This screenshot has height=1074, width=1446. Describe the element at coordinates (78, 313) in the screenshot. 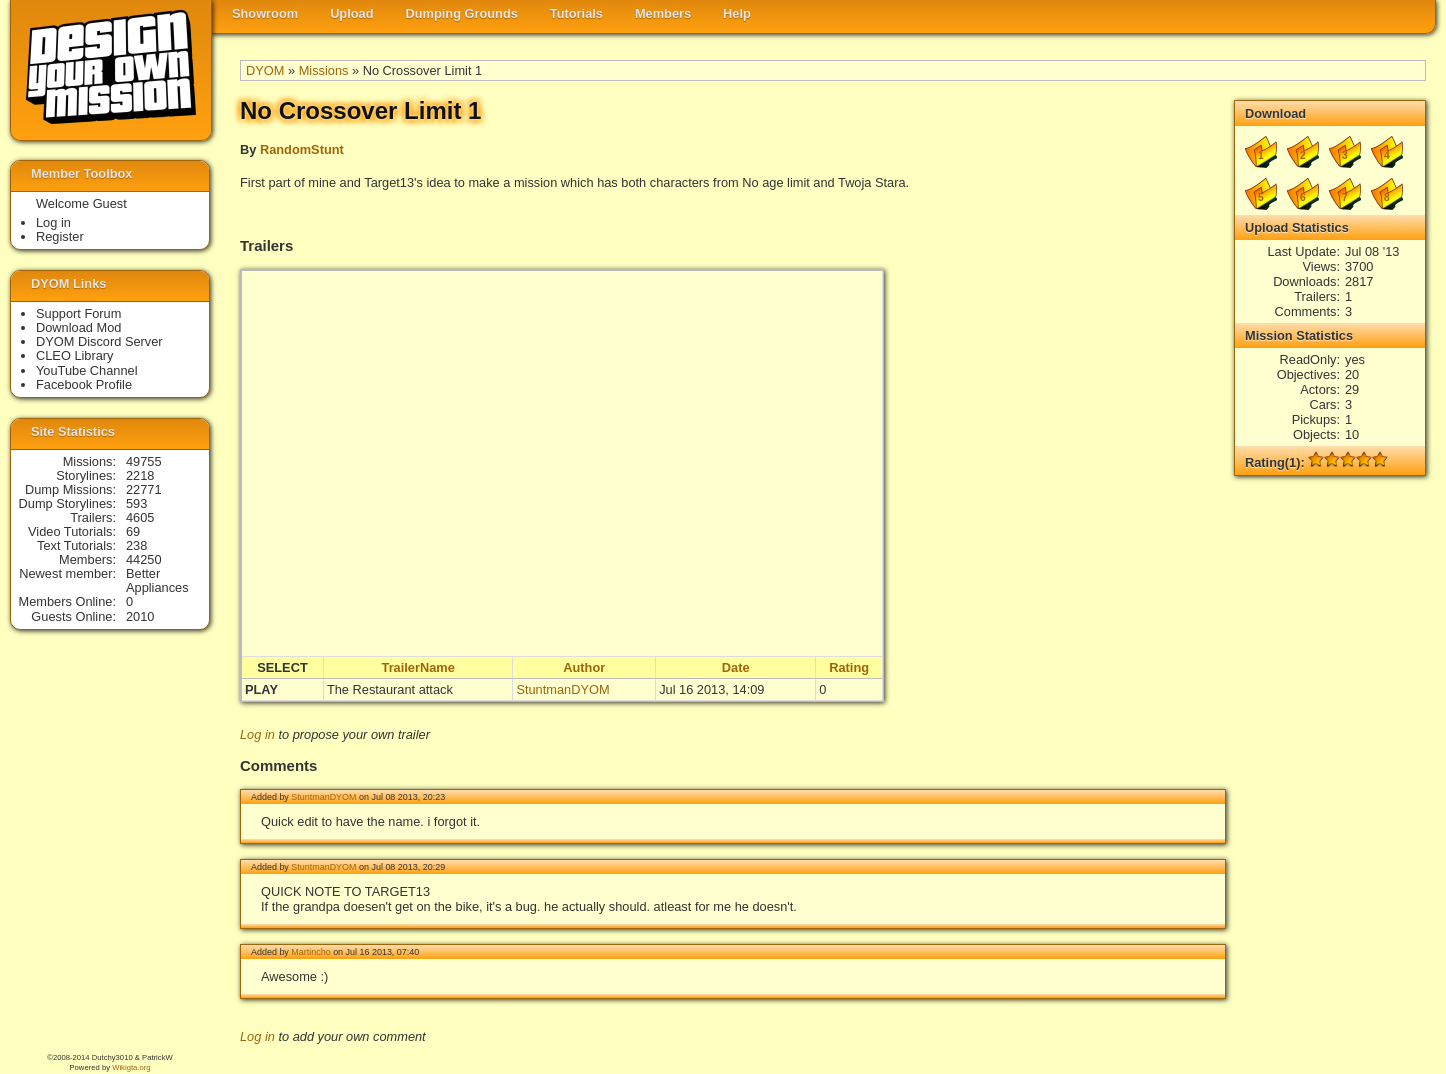

I see `Support Forum` at that location.